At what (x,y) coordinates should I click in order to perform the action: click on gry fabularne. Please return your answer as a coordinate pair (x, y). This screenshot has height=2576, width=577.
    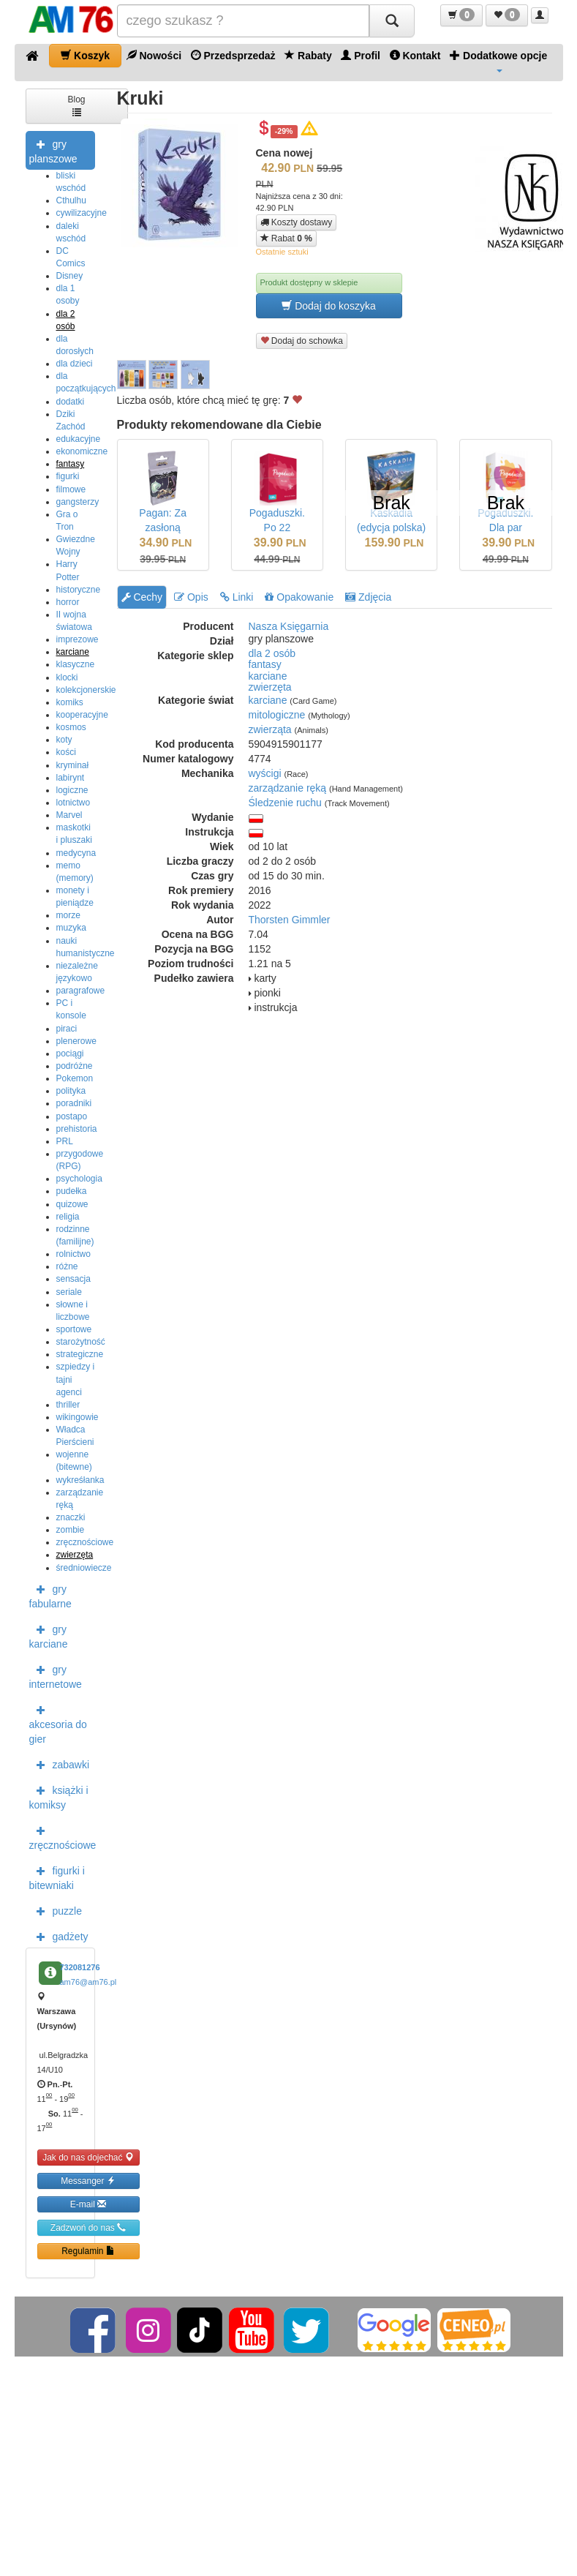
    Looking at the image, I should click on (50, 1595).